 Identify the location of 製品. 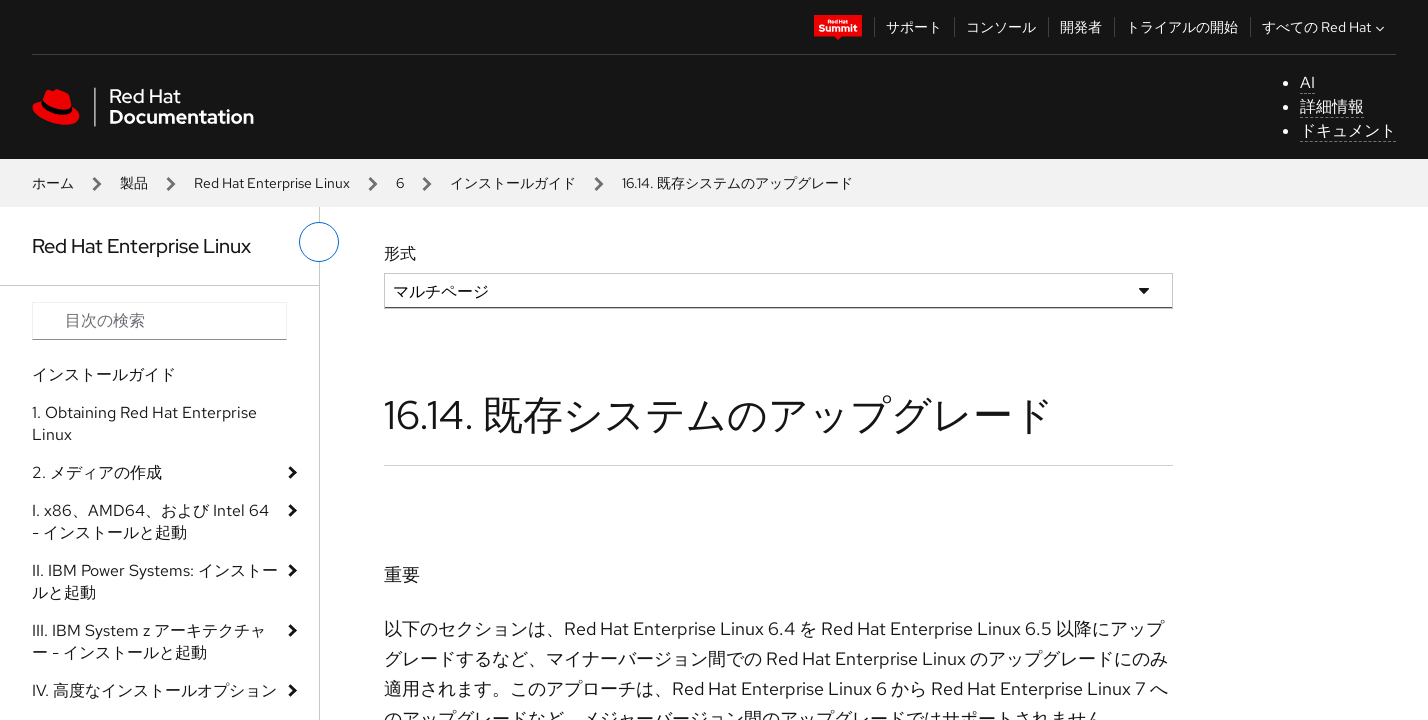
(134, 183).